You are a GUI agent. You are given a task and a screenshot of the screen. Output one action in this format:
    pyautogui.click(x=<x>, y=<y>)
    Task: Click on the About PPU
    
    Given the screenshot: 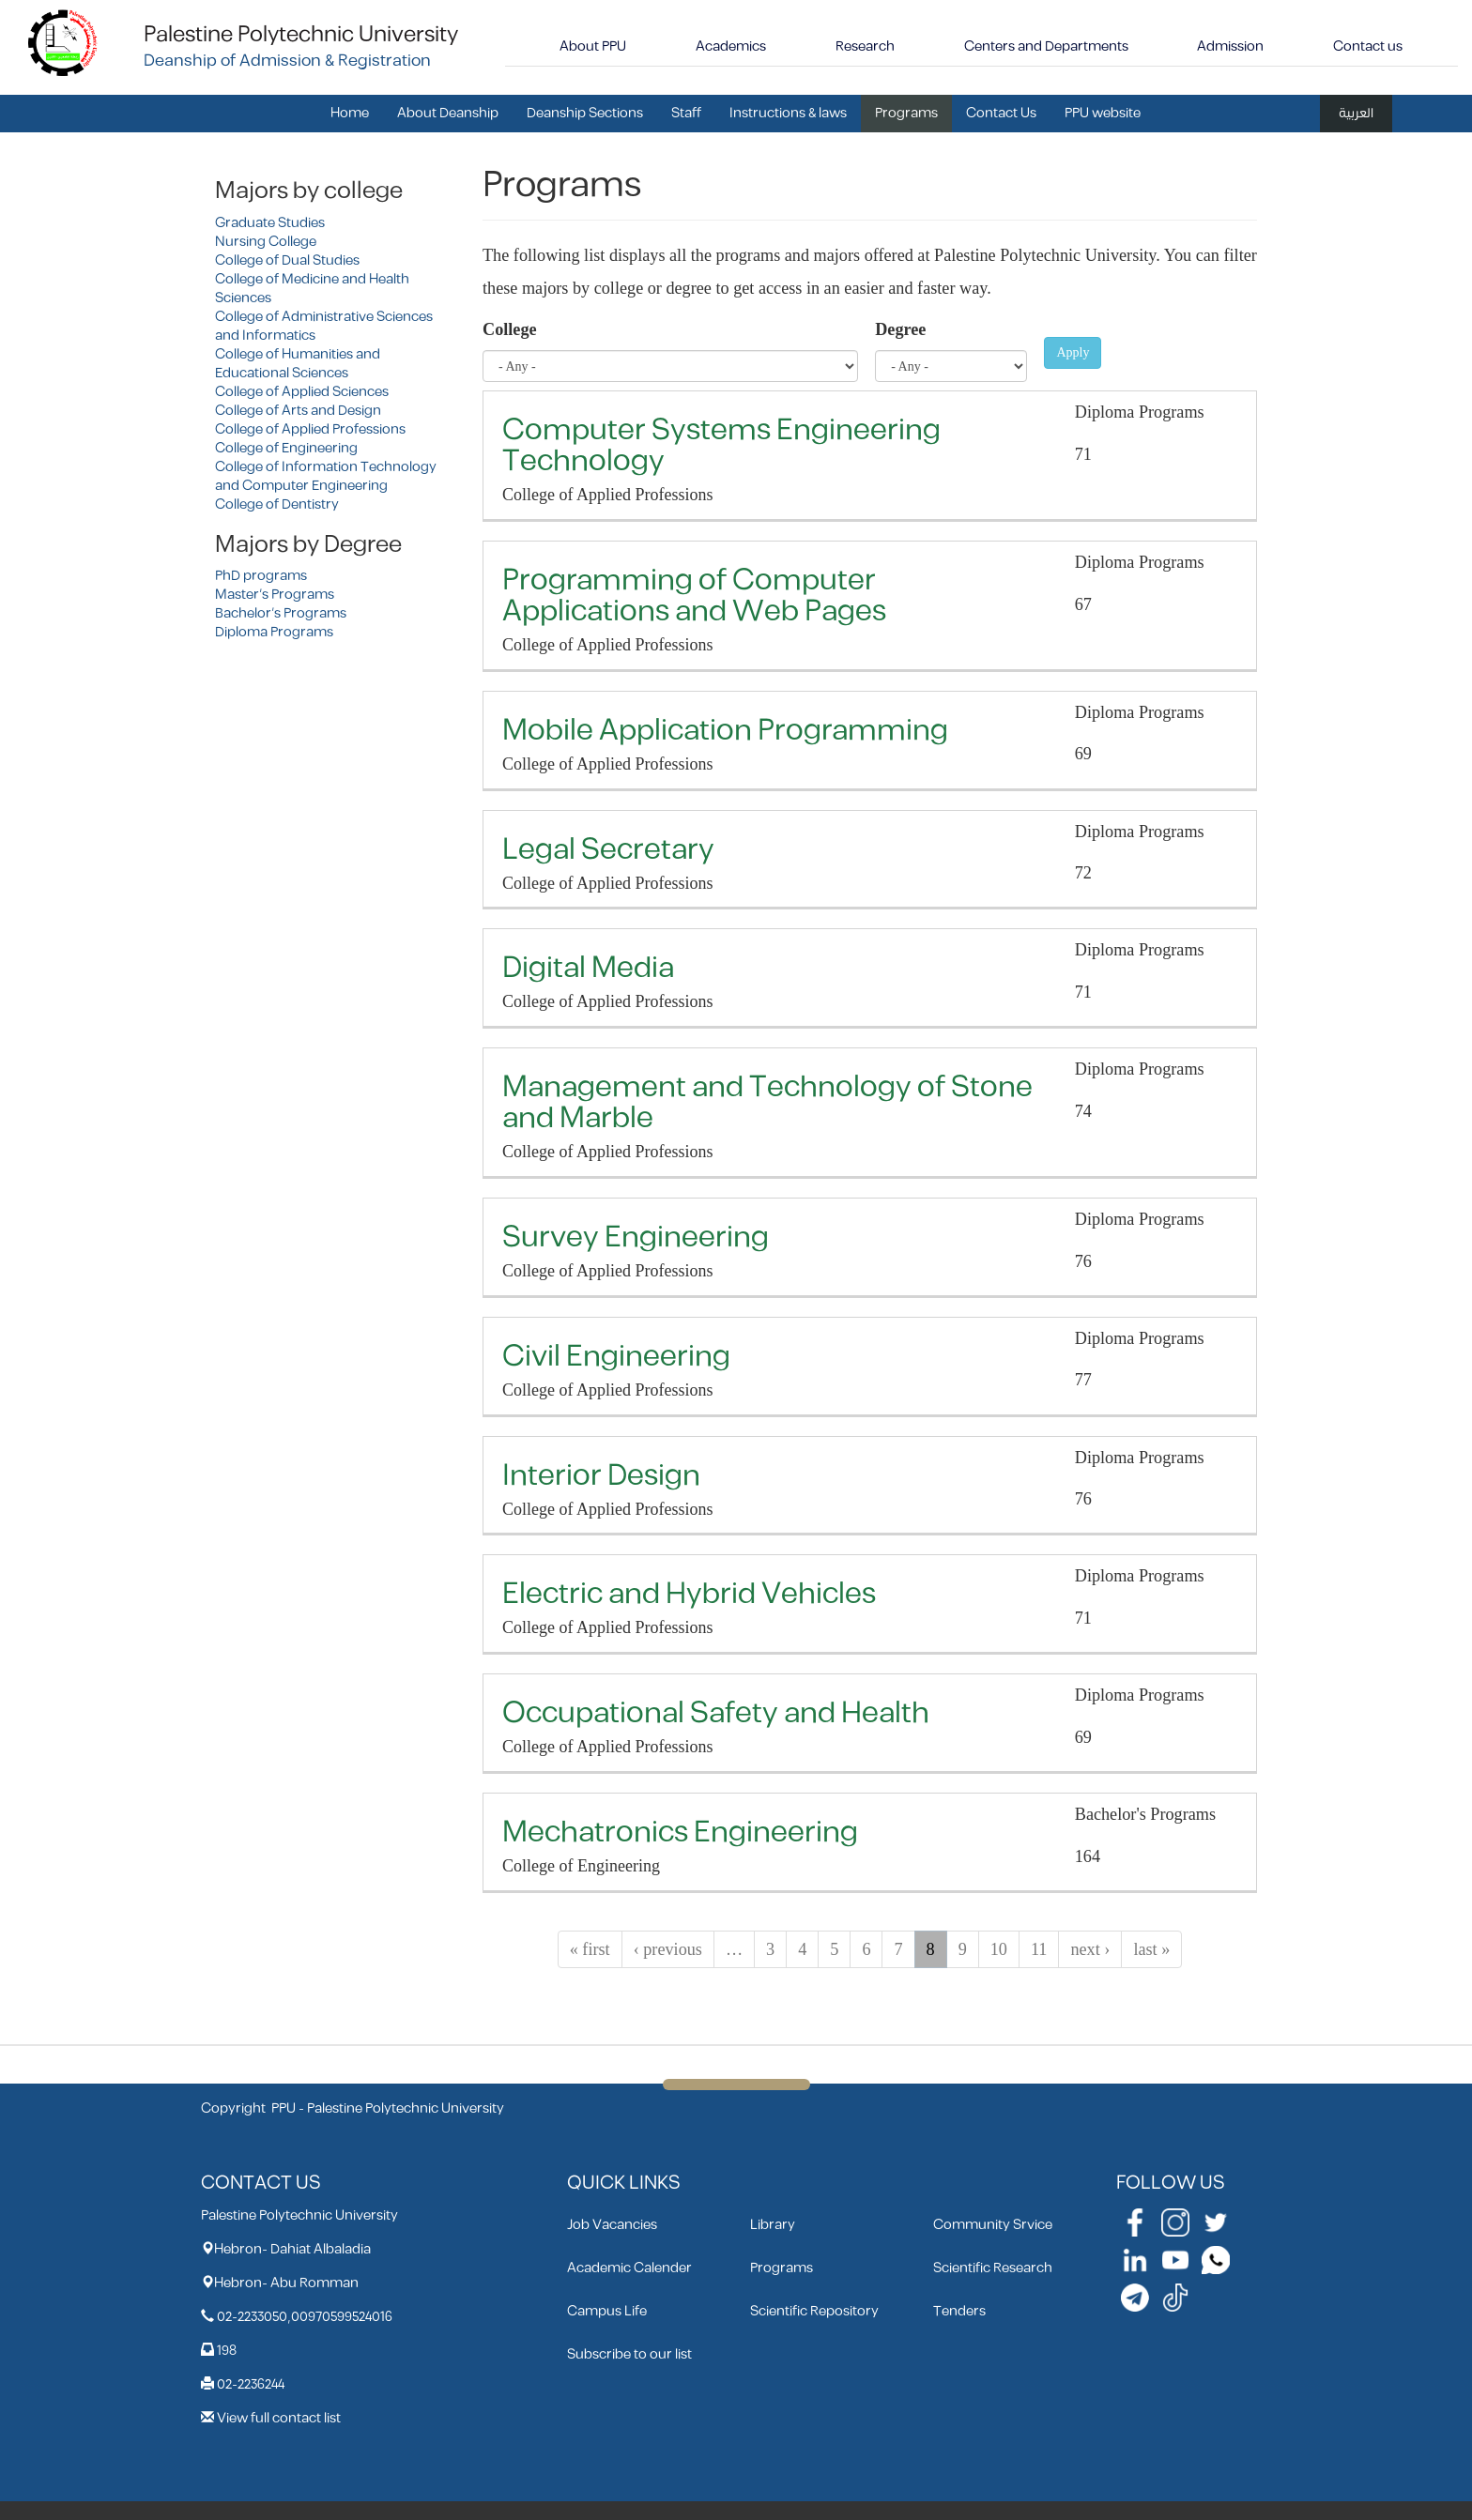 What is the action you would take?
    pyautogui.click(x=593, y=46)
    